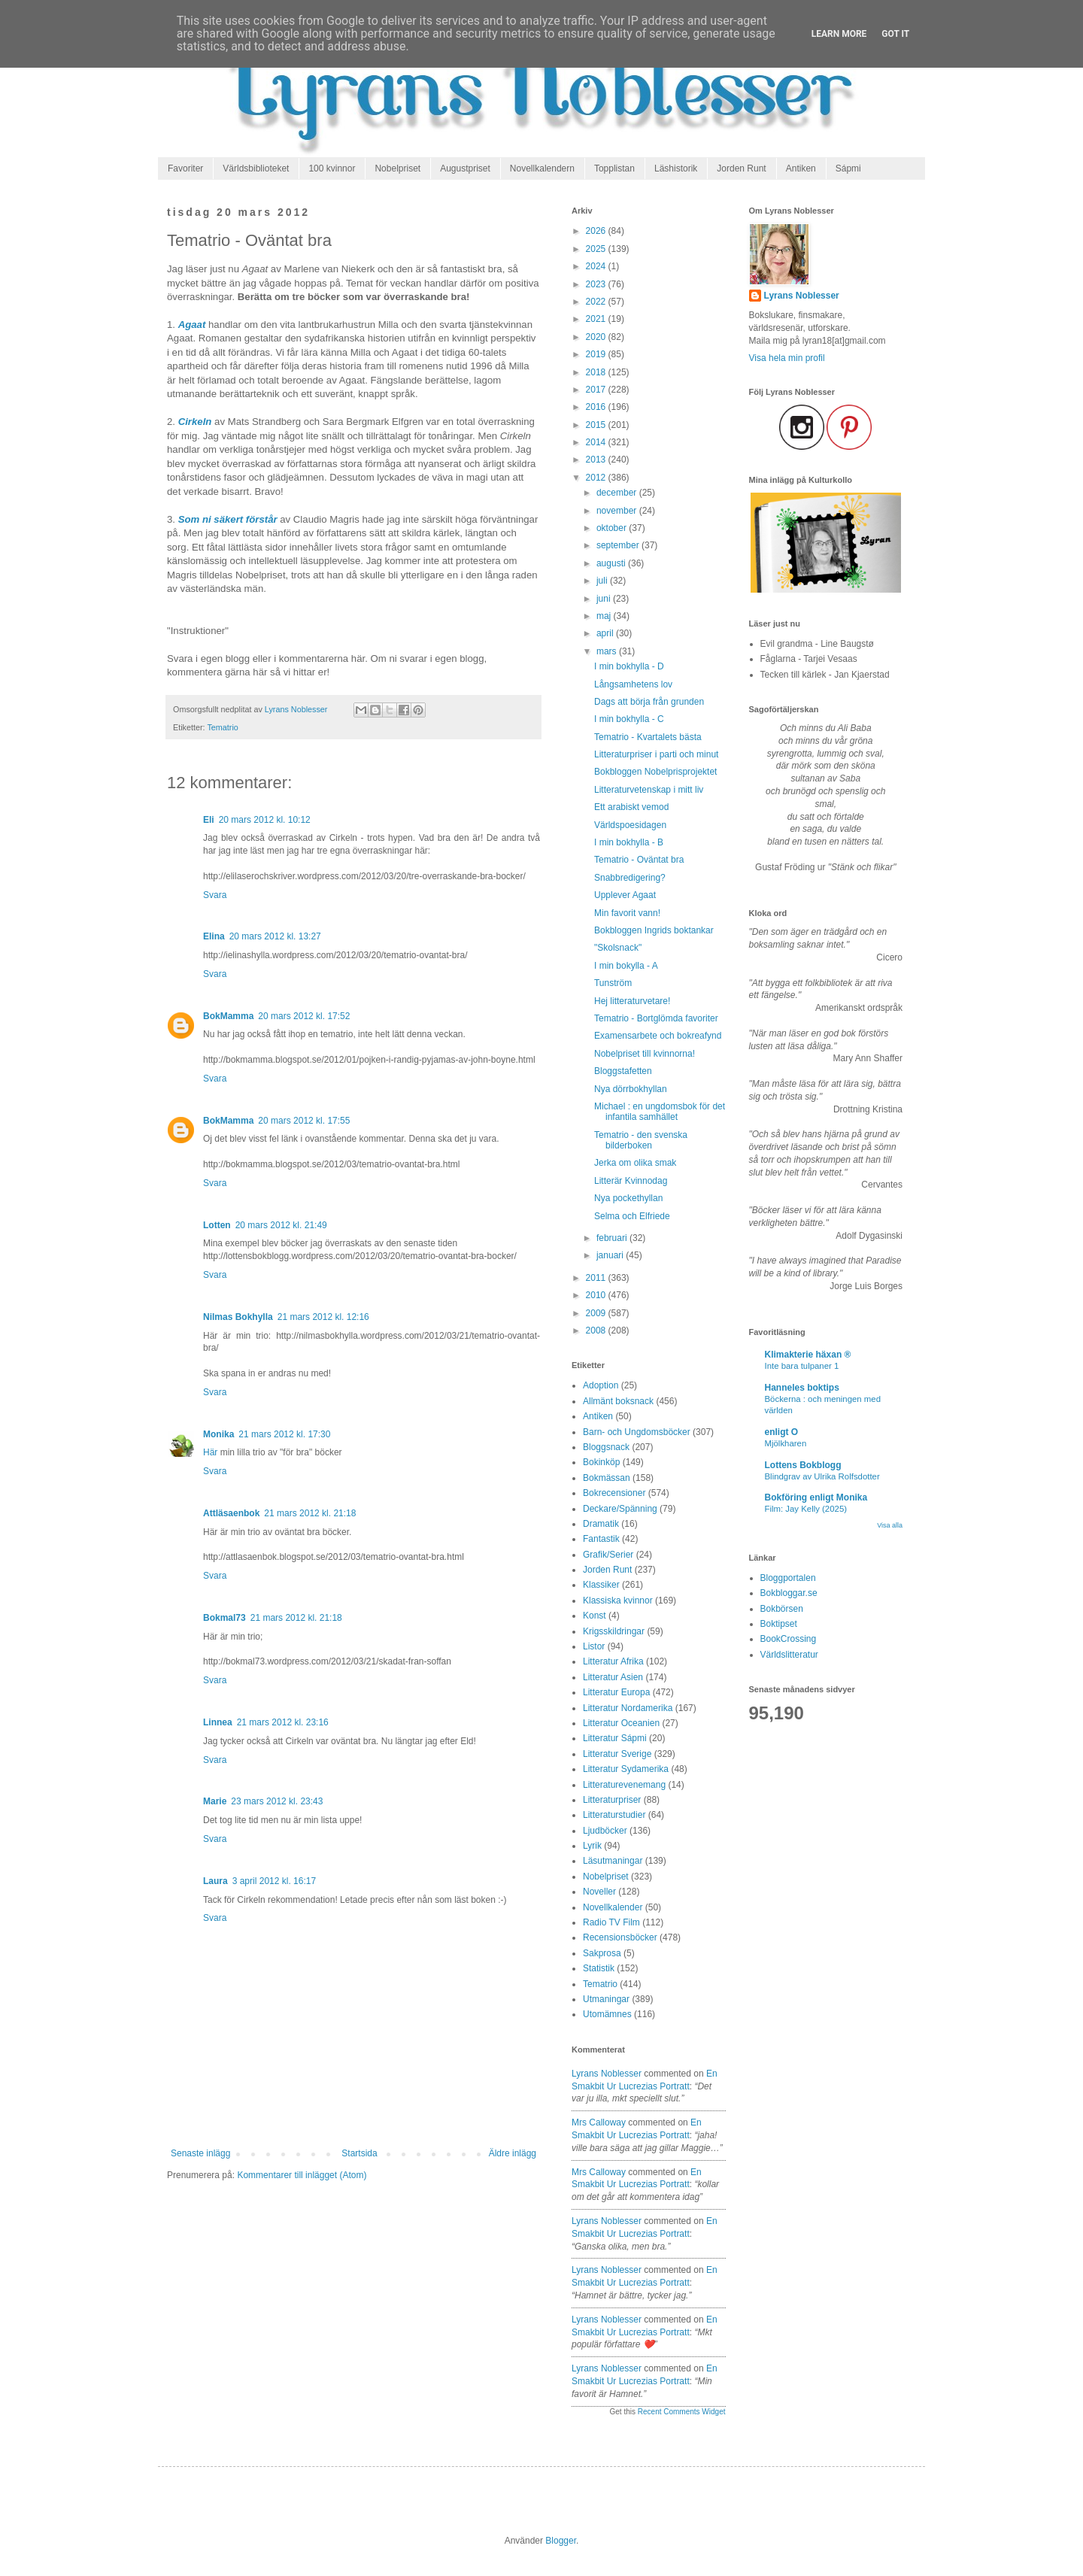 The image size is (1083, 2576). Describe the element at coordinates (612, 528) in the screenshot. I see `oktober` at that location.